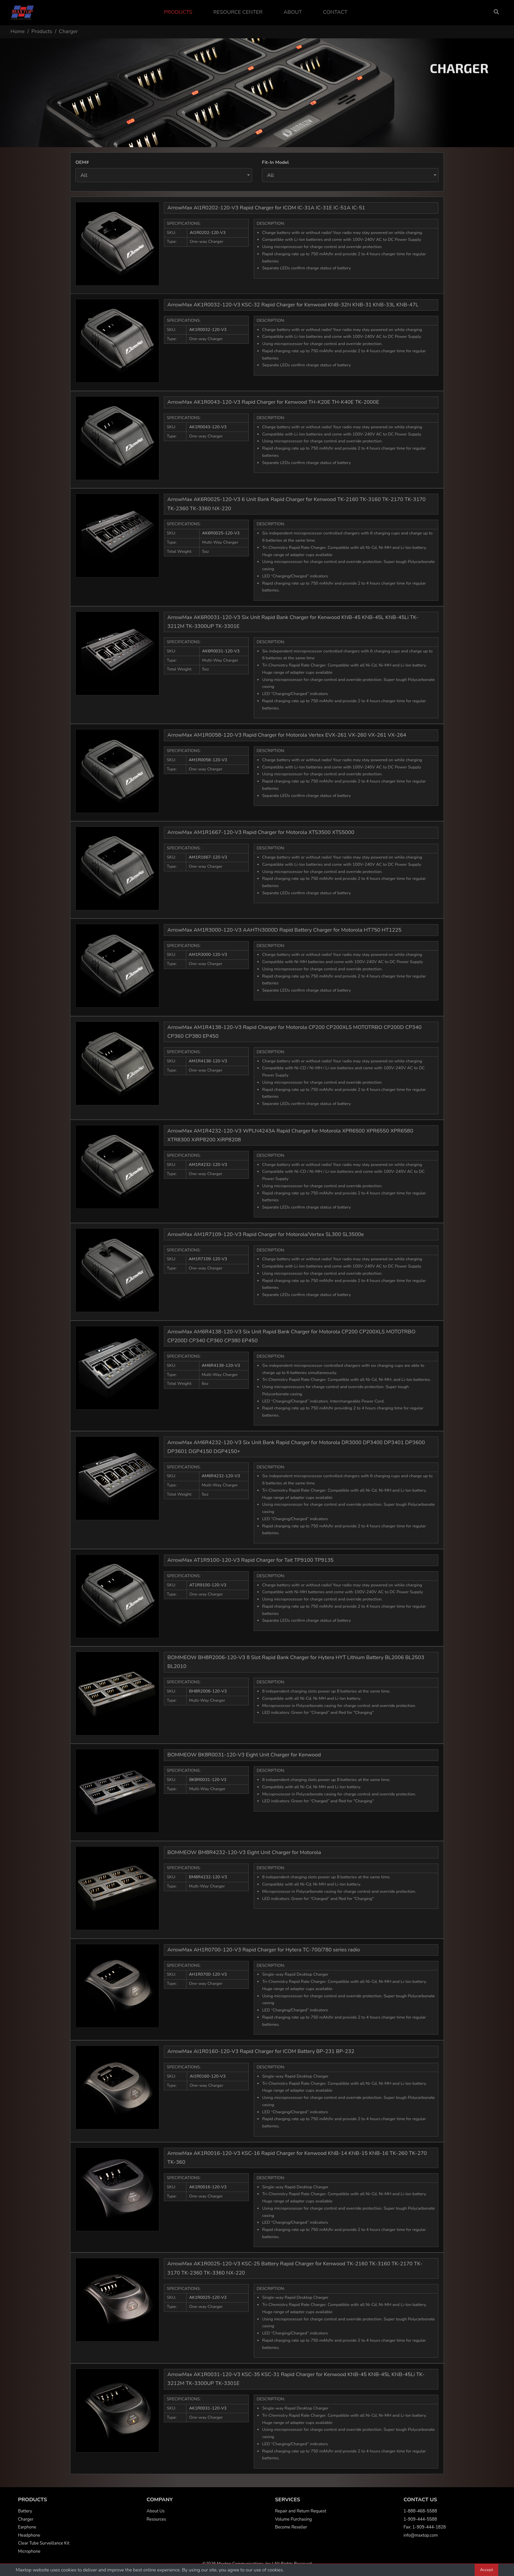  I want to click on AM1R0058-120-V3, so click(208, 760).